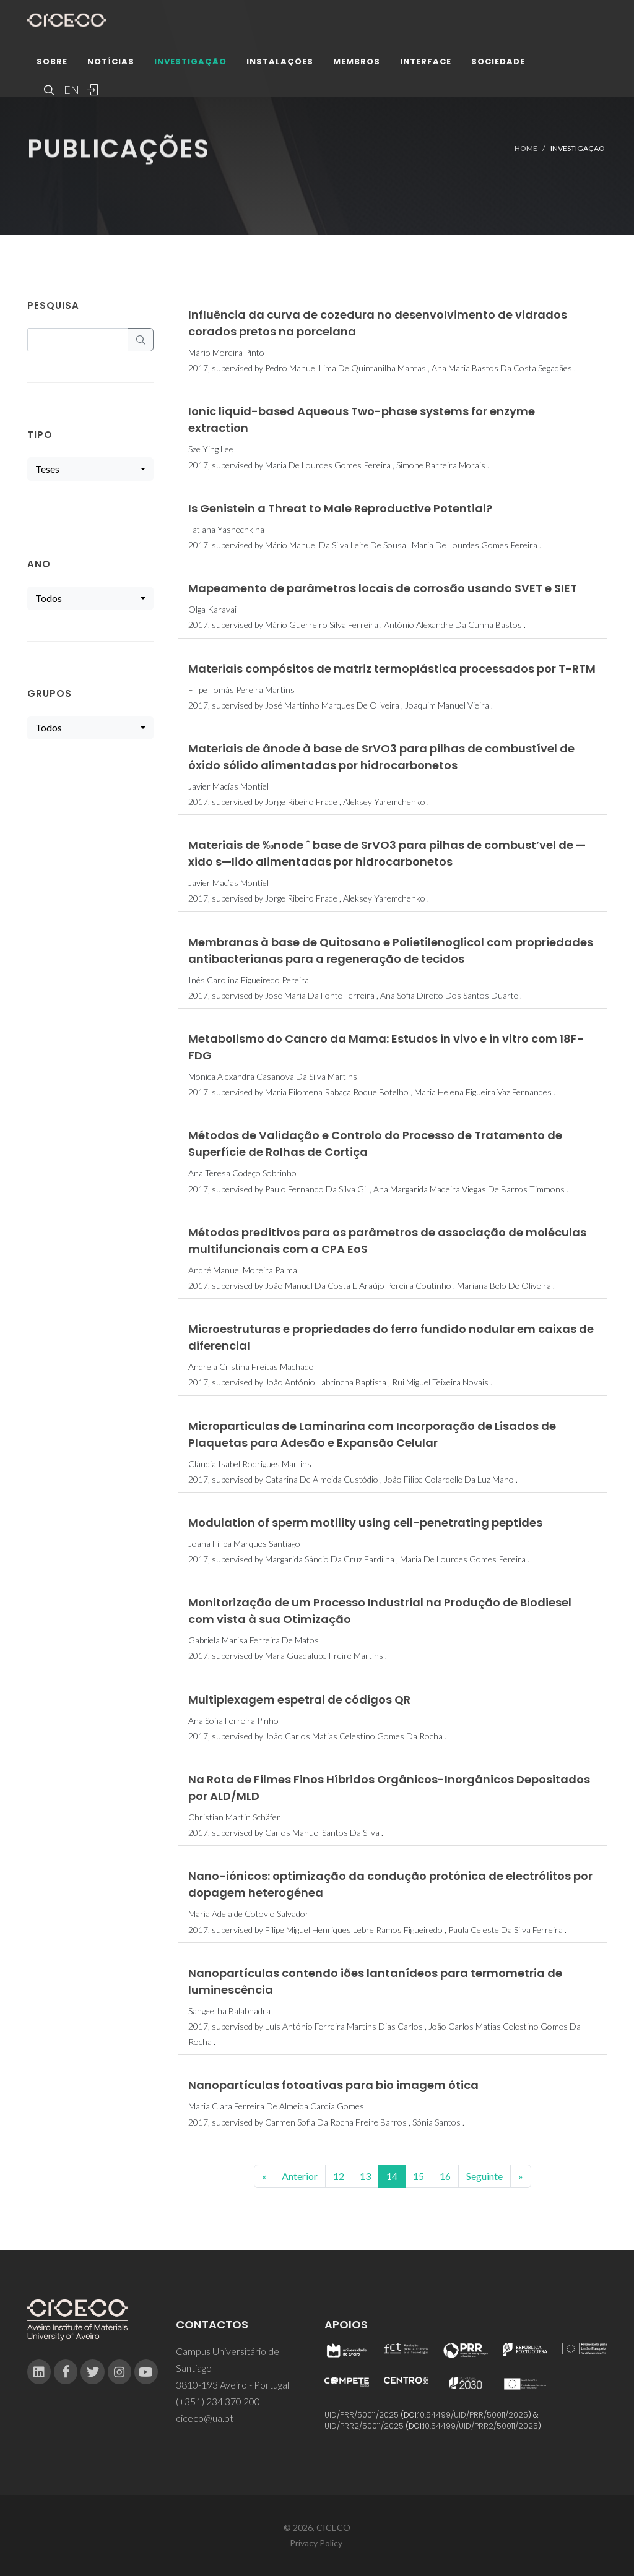 The width and height of the screenshot is (634, 2576). Describe the element at coordinates (473, 2415) in the screenshot. I see `10.54499/UID/PRR/50011/2025` at that location.